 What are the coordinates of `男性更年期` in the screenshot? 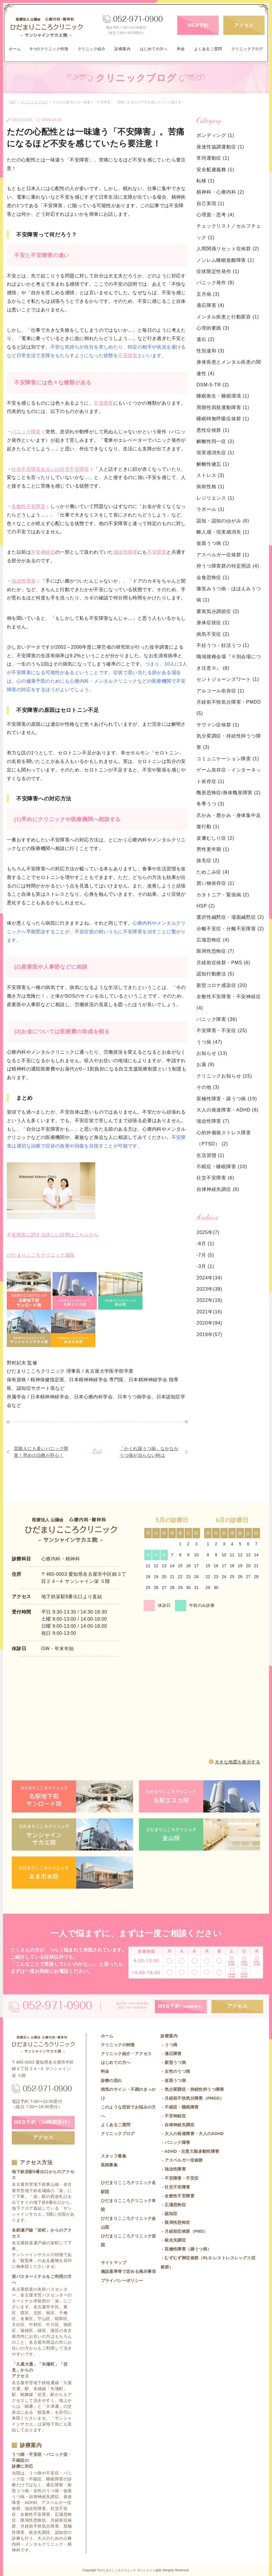 It's located at (212, 849).